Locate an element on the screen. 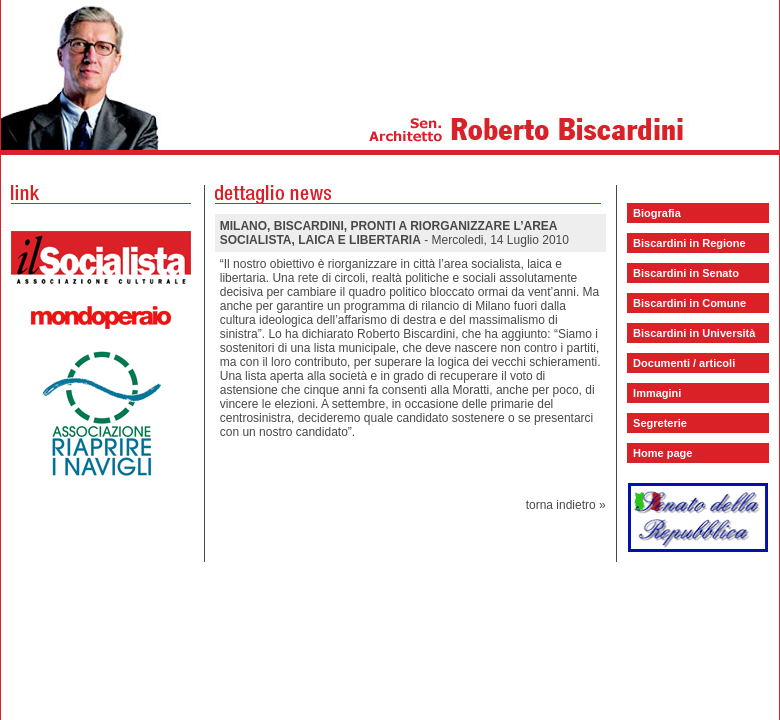 The width and height of the screenshot is (780, 720). Immagini is located at coordinates (657, 393).